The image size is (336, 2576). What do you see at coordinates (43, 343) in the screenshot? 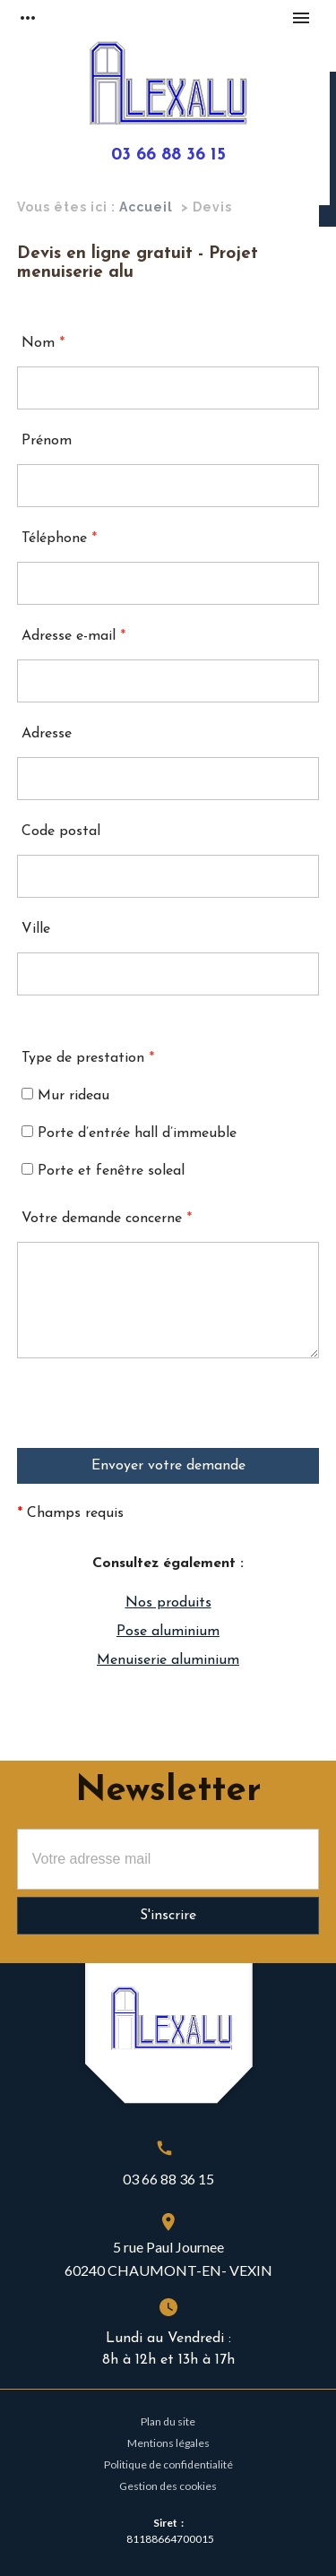
I see `Nom` at bounding box center [43, 343].